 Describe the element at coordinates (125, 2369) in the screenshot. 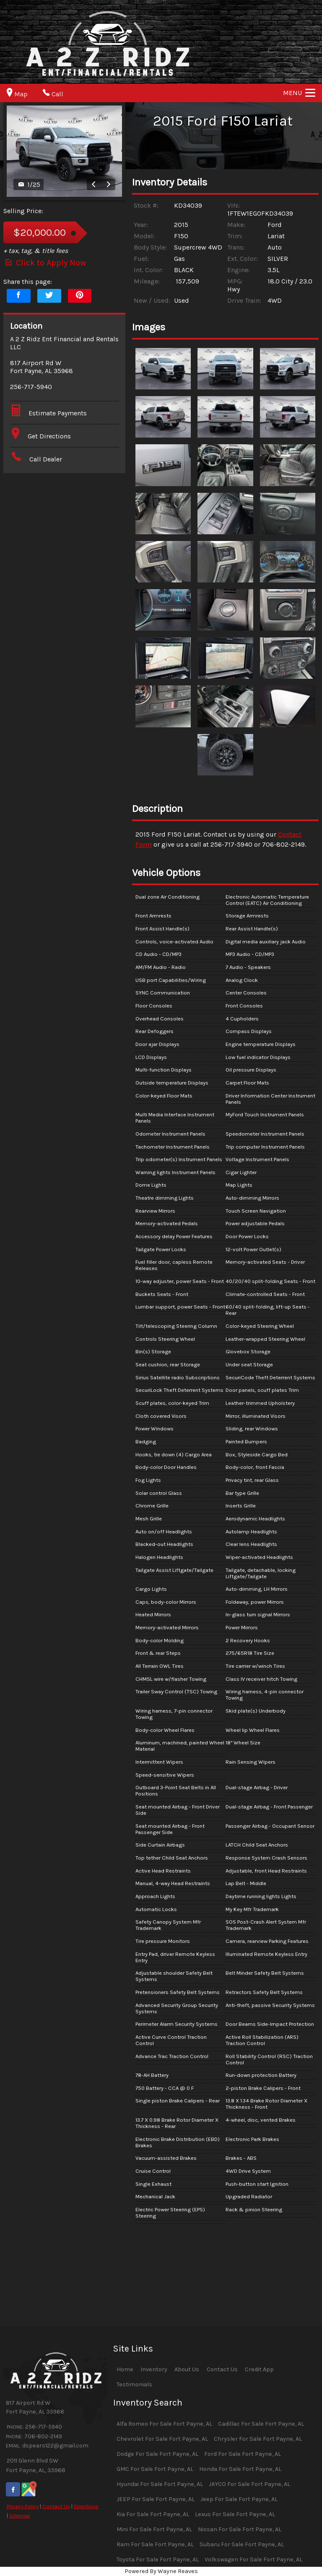

I see `Home` at that location.